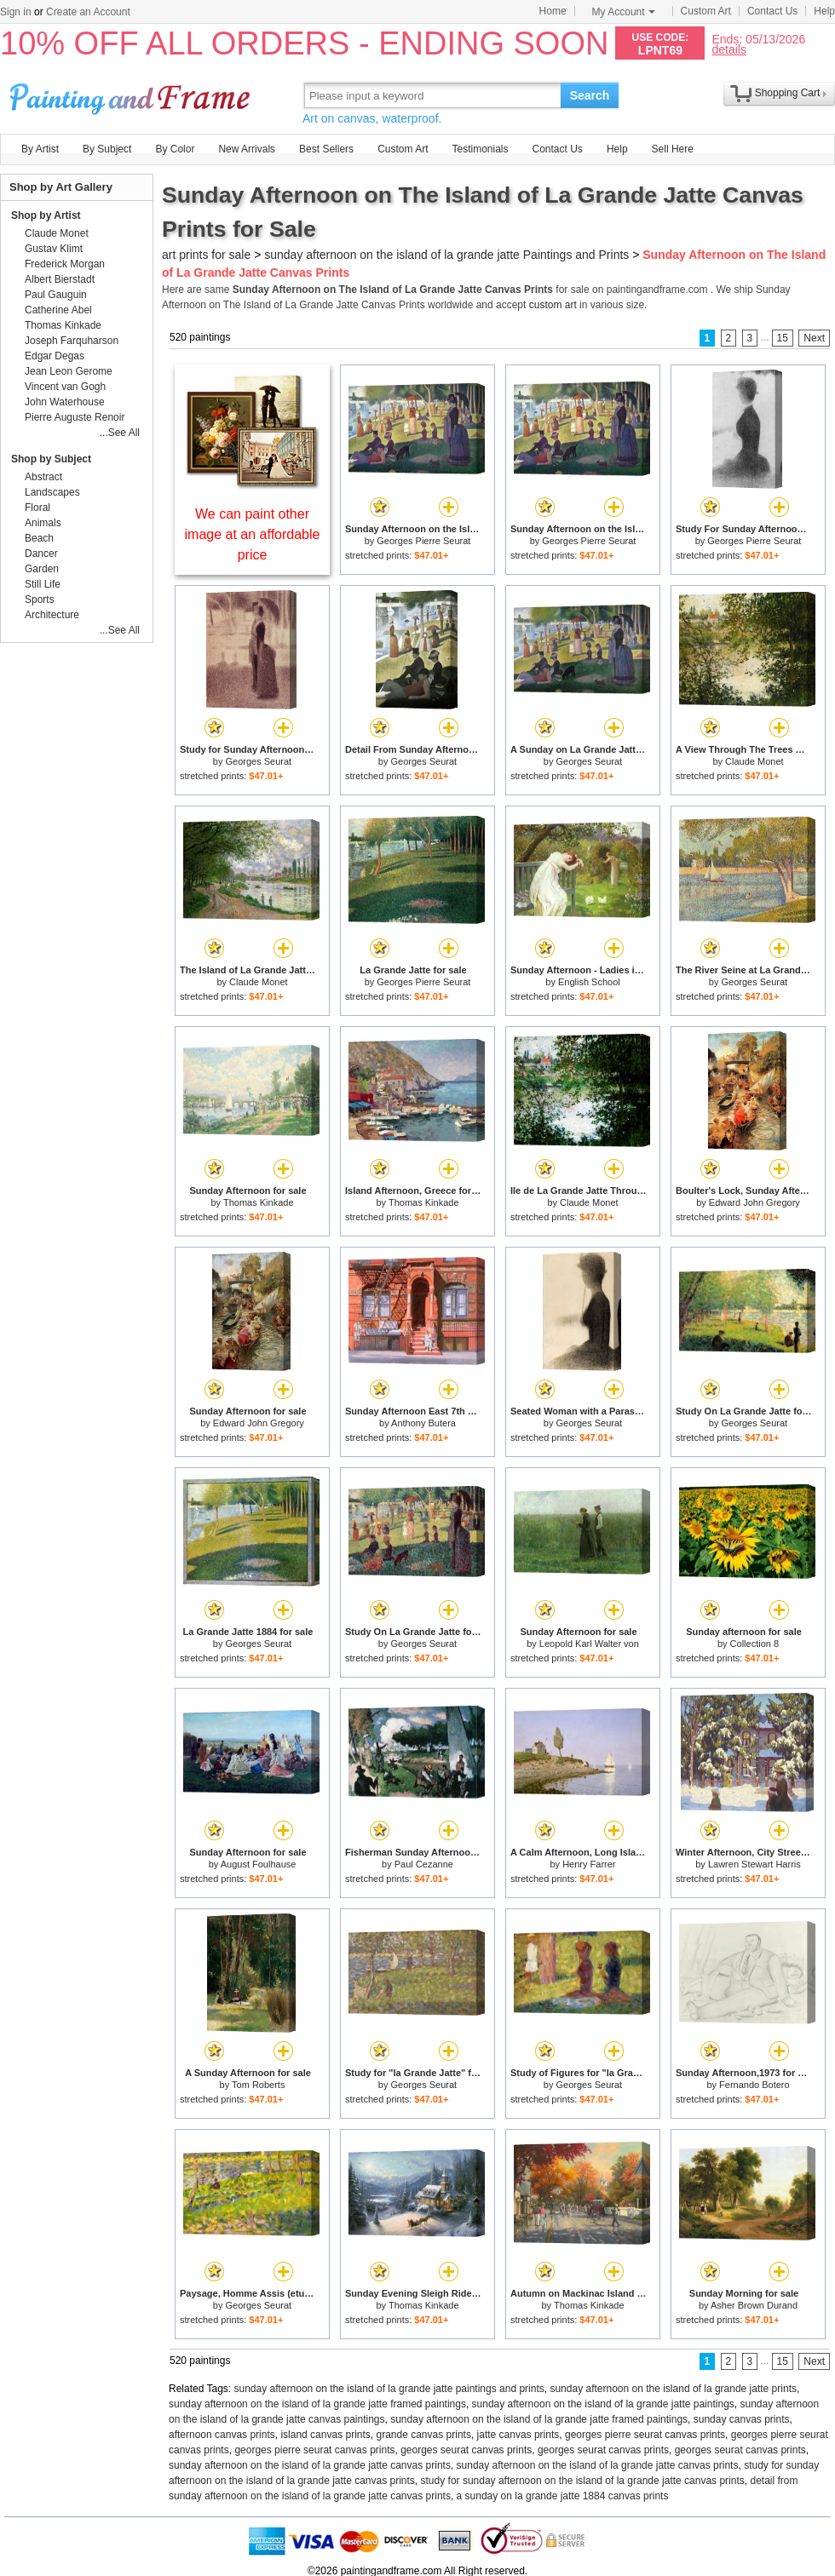 This screenshot has width=835, height=2576. I want to click on Beach, so click(39, 538).